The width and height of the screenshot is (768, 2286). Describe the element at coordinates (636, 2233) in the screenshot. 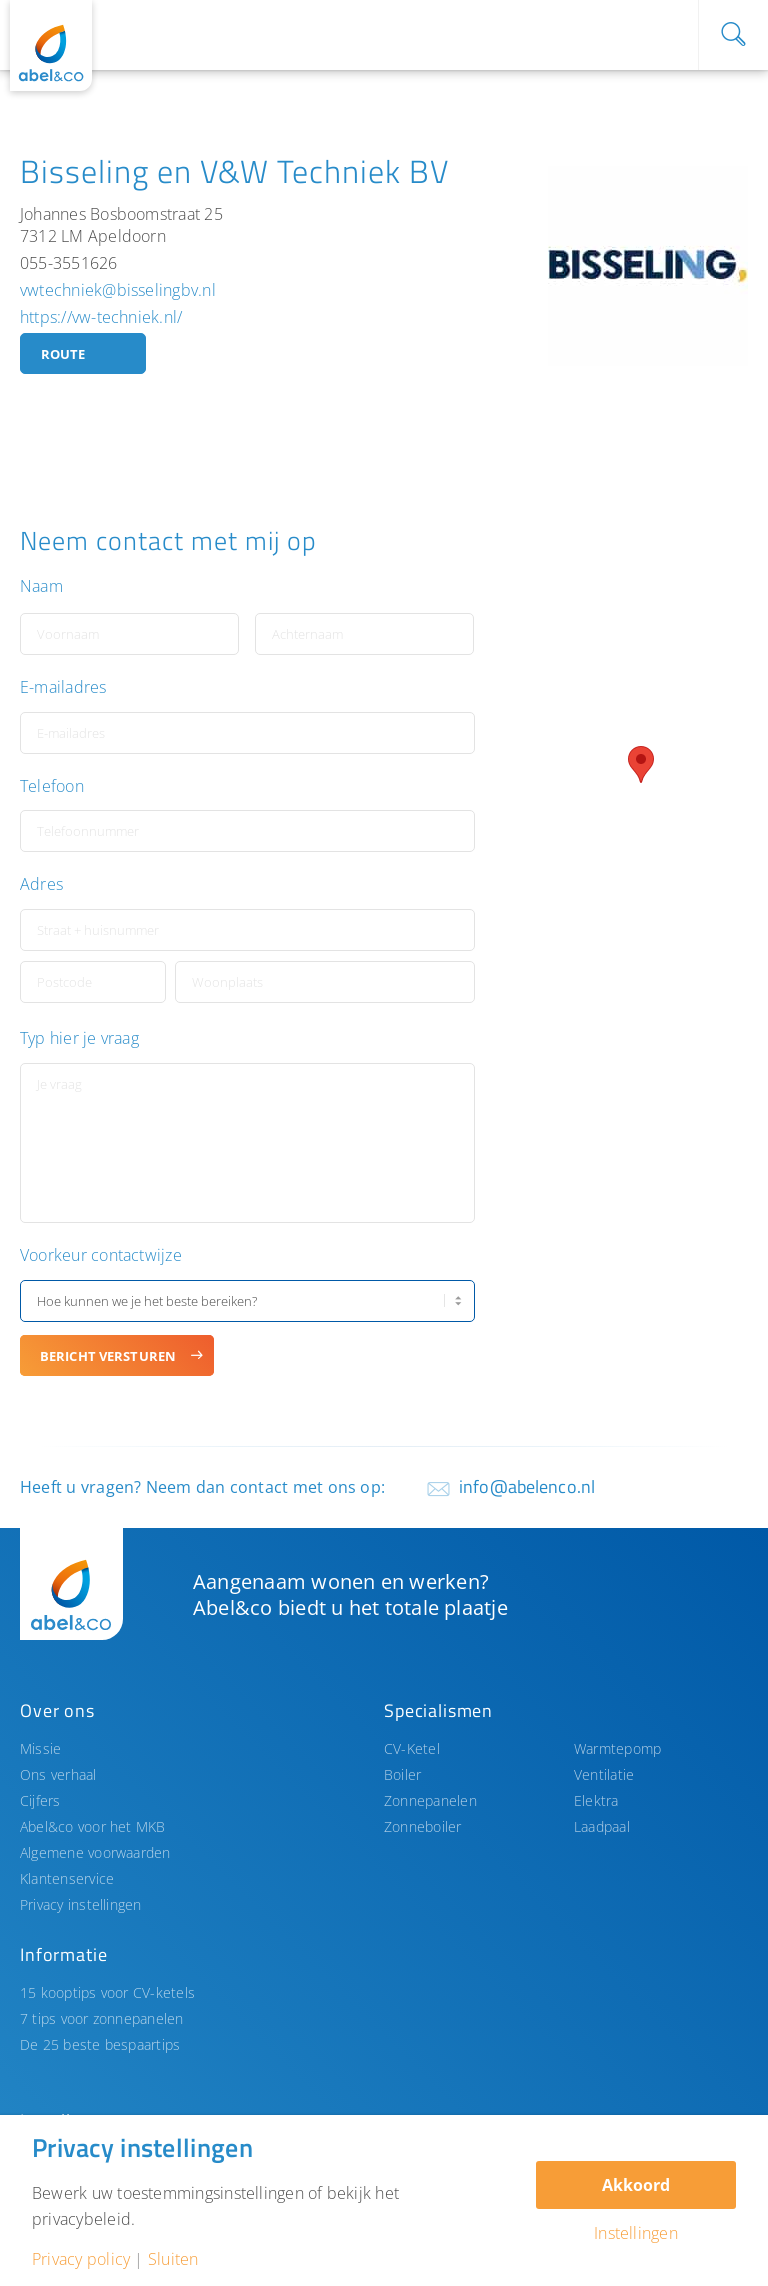

I see `Instellingen` at that location.